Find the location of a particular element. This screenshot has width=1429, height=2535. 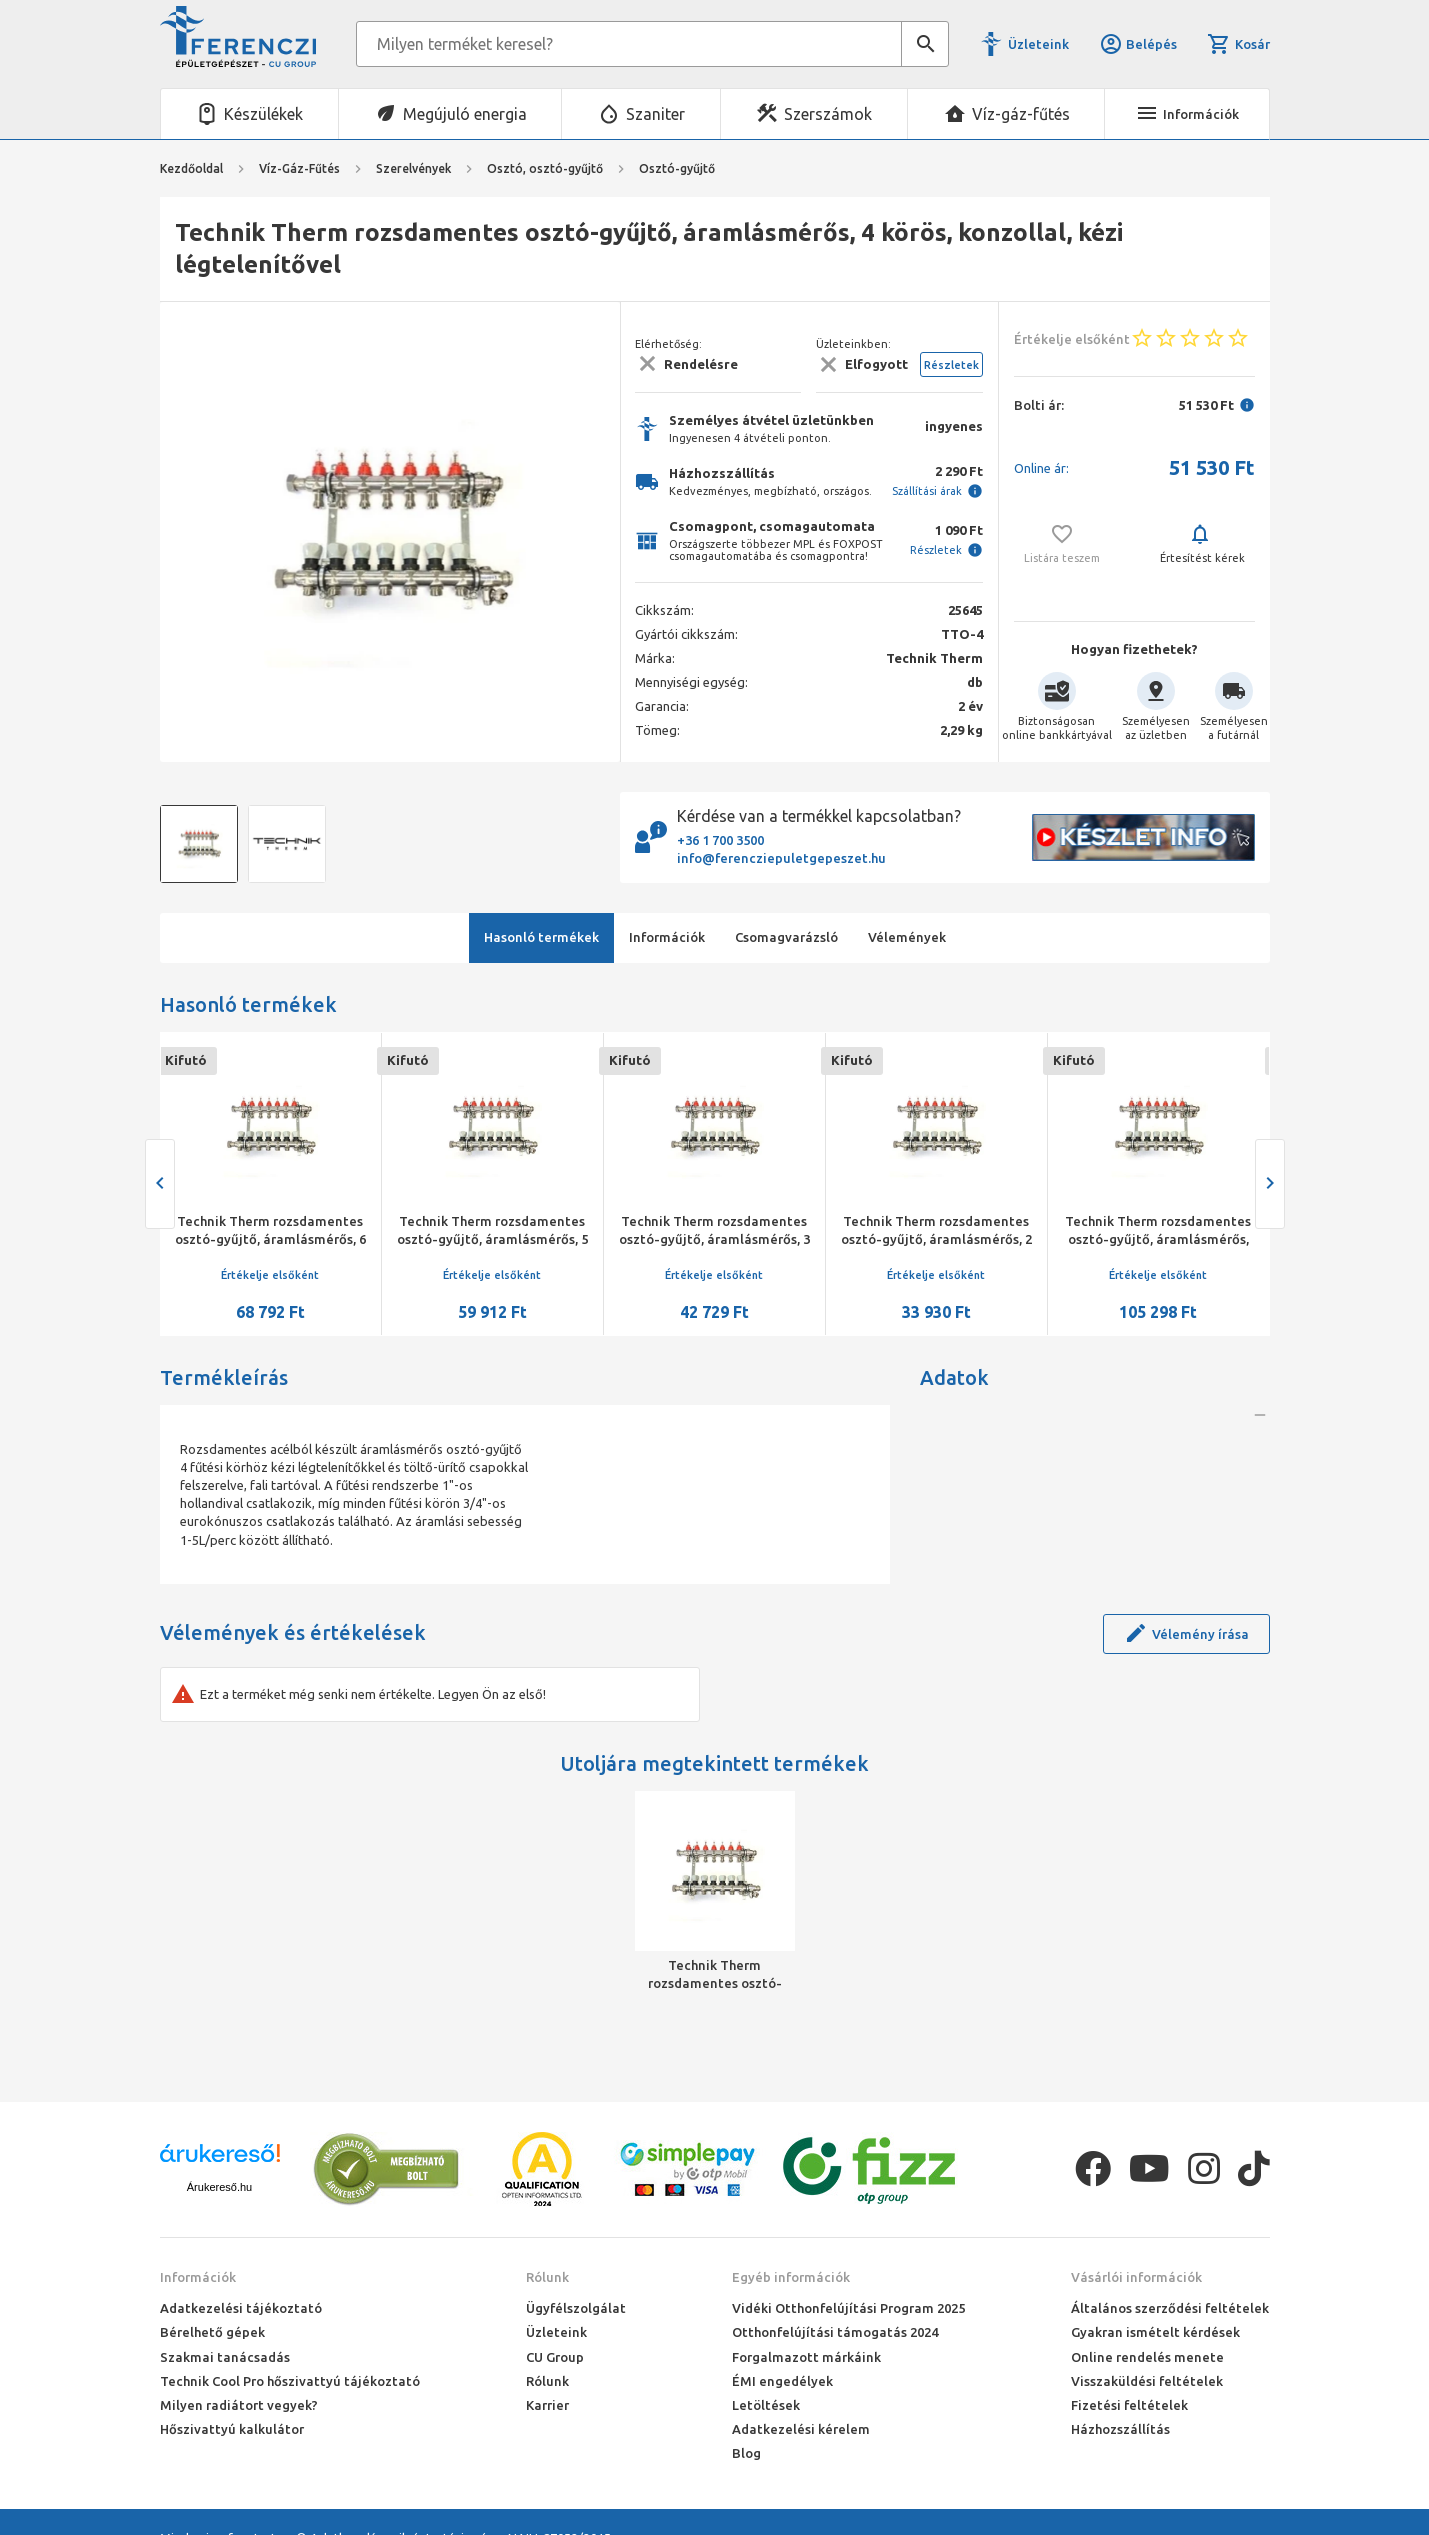

info@ferencziepuletgepeszet.hu is located at coordinates (781, 858).